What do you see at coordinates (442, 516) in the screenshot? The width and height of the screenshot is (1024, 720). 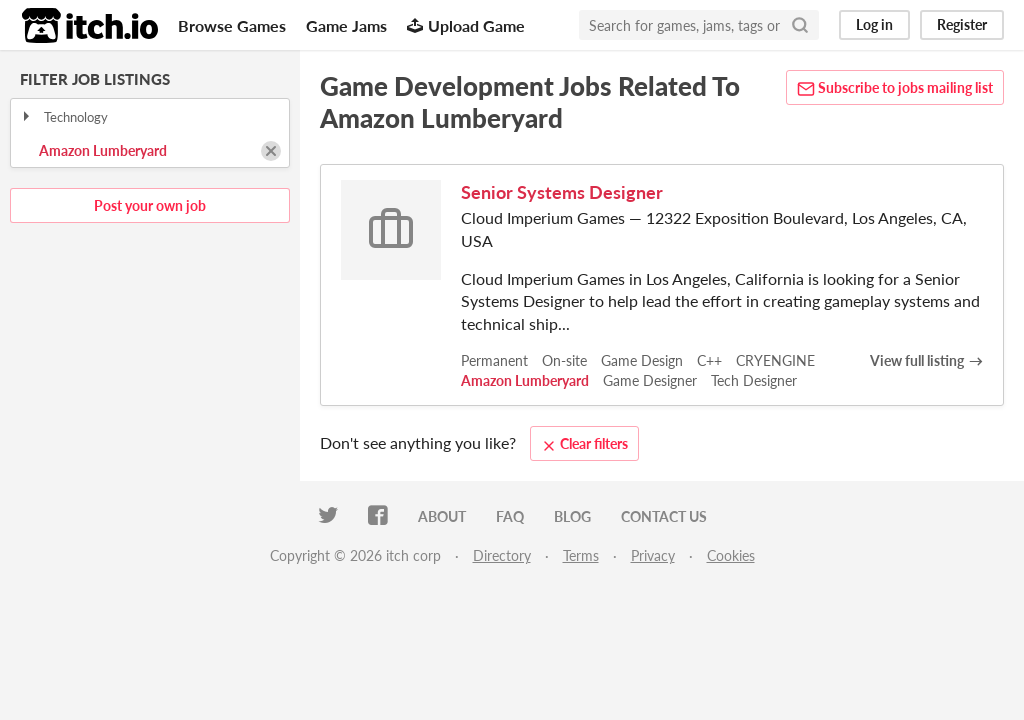 I see `About` at bounding box center [442, 516].